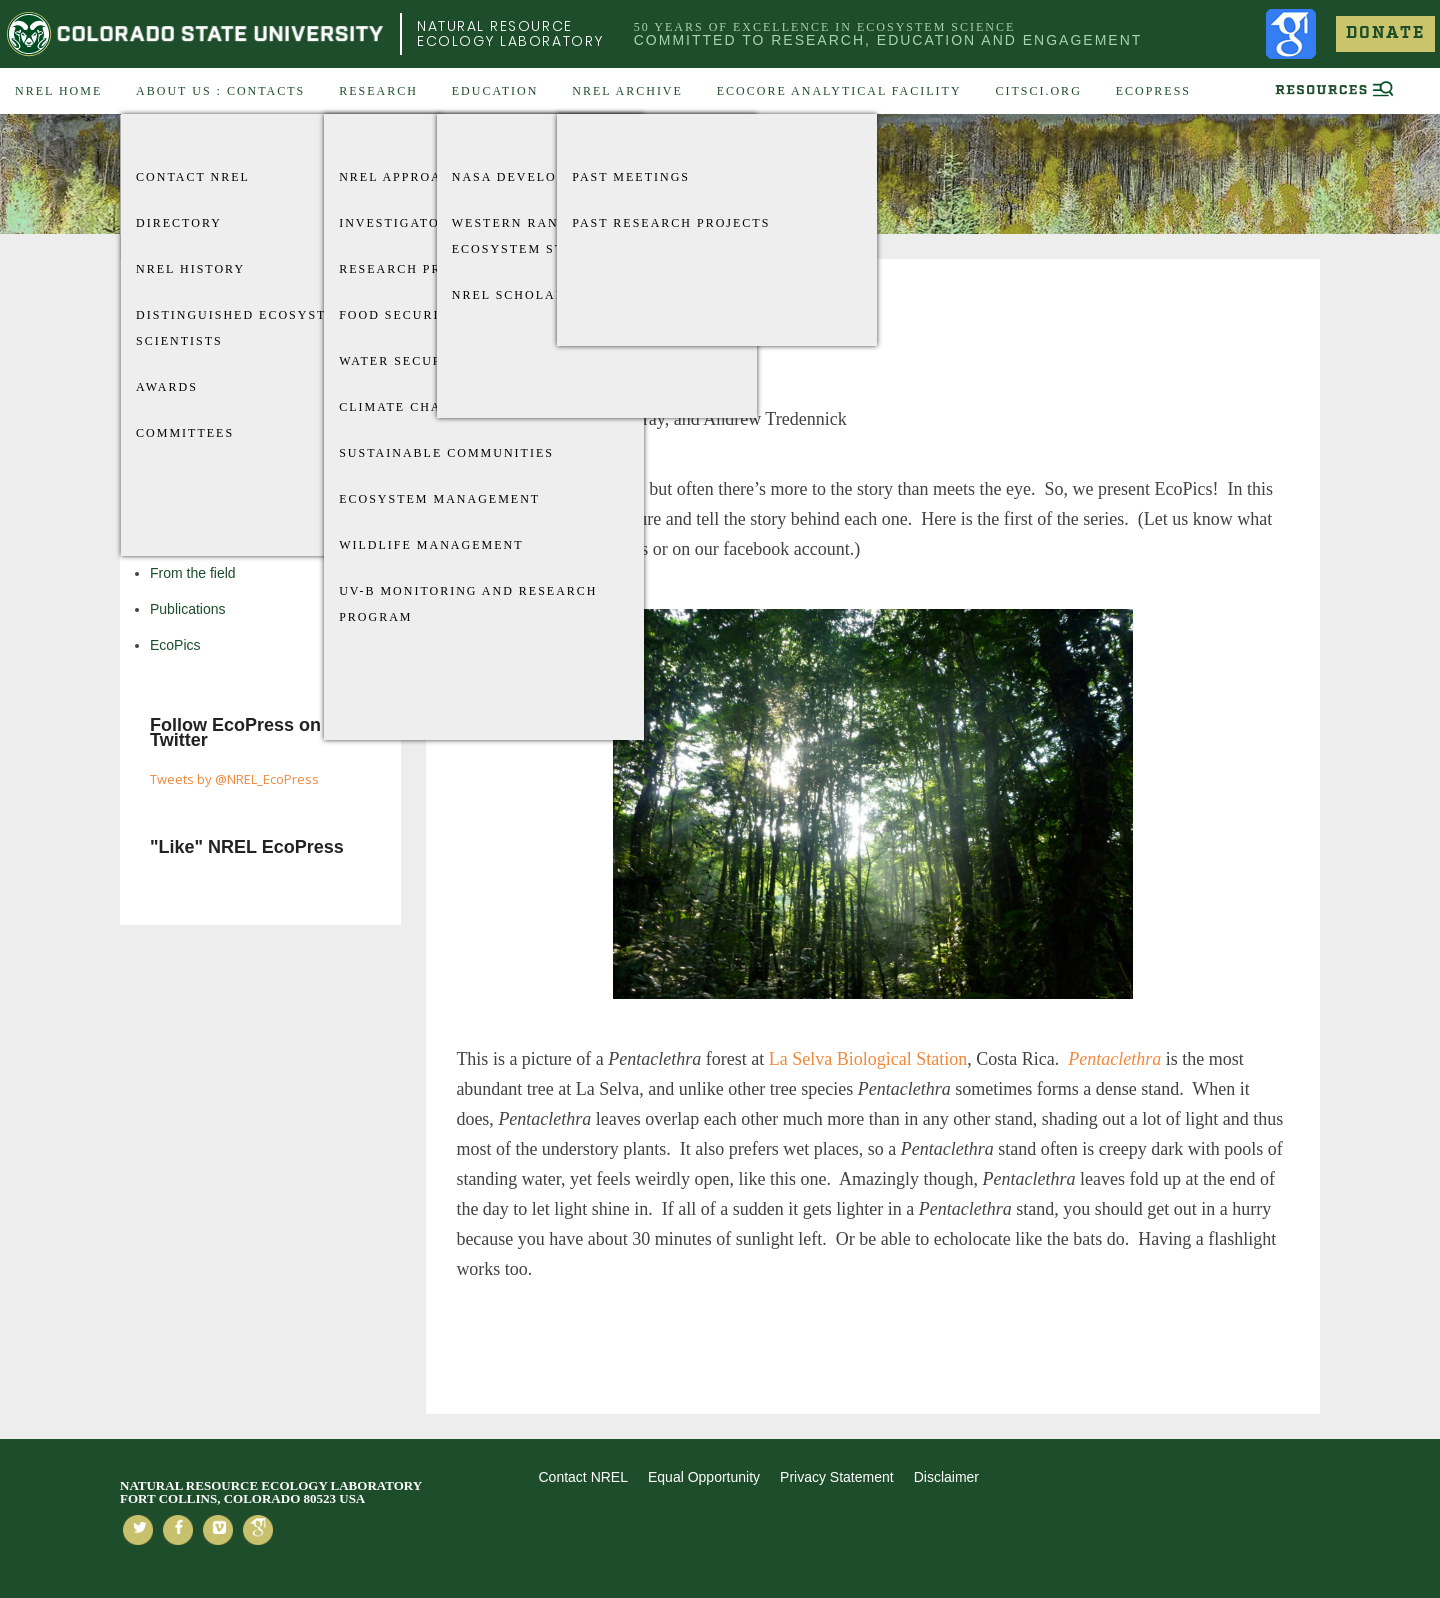 The image size is (1440, 1598). I want to click on Equal Opportunity, so click(704, 1477).